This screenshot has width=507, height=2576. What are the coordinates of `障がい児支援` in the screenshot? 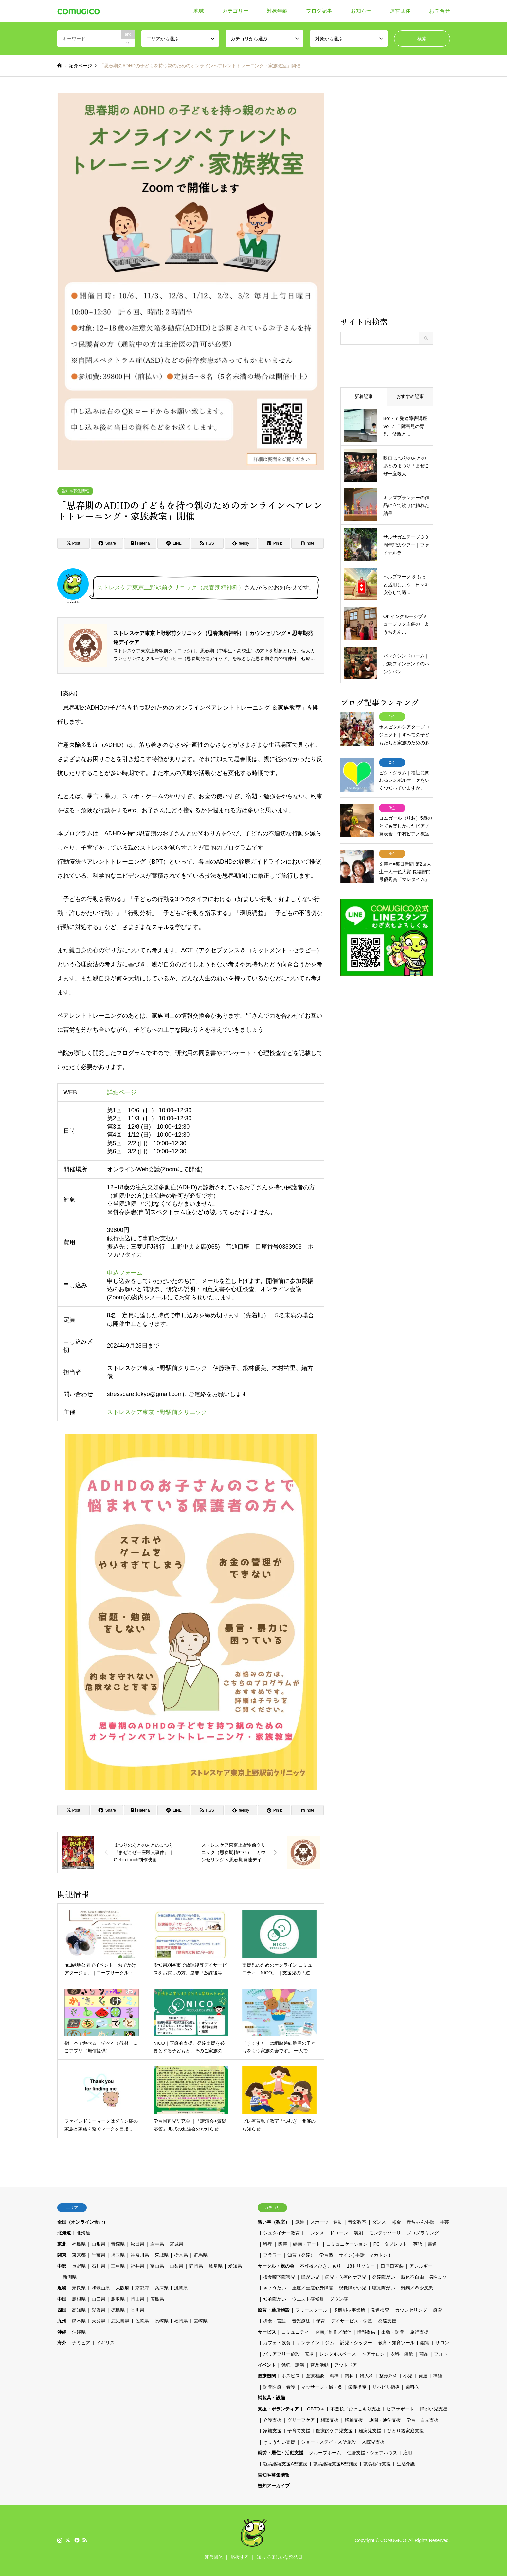 It's located at (433, 2408).